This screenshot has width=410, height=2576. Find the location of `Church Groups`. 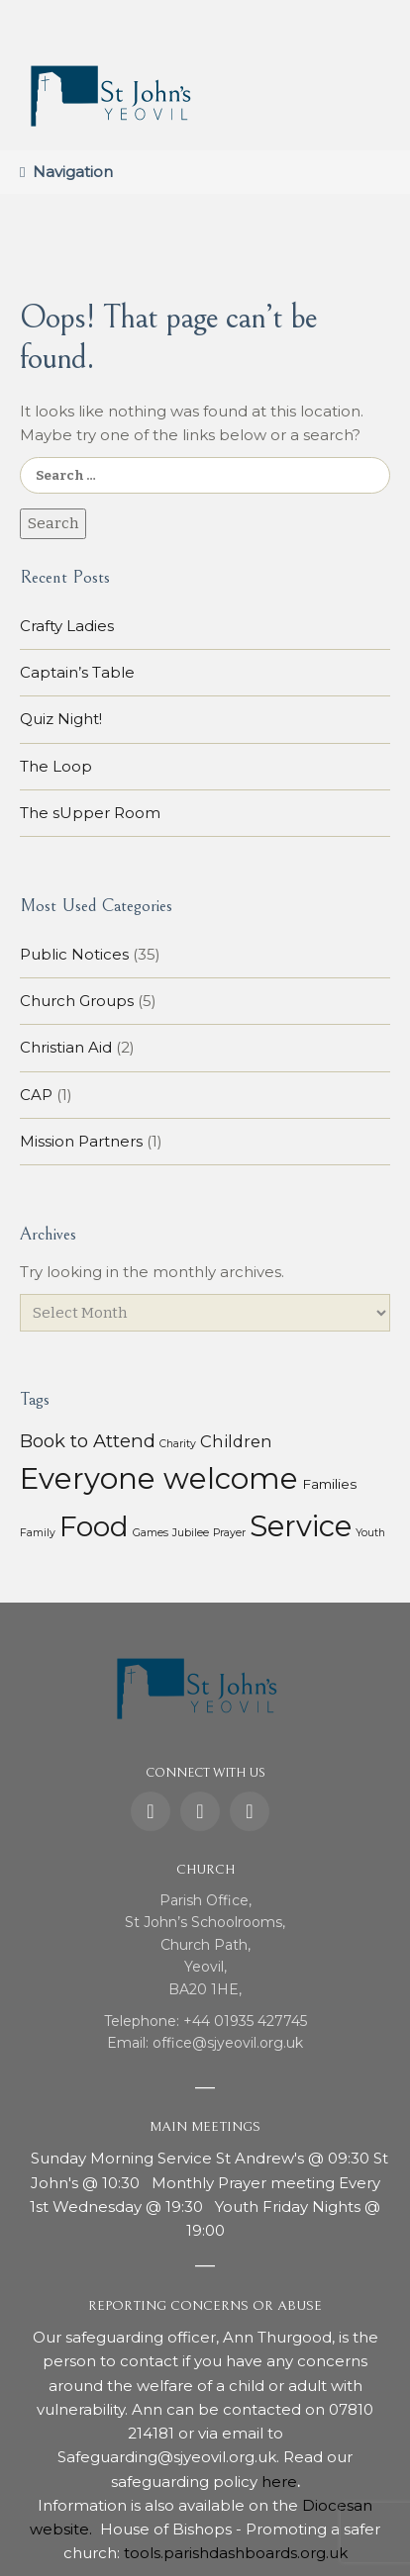

Church Groups is located at coordinates (77, 1000).